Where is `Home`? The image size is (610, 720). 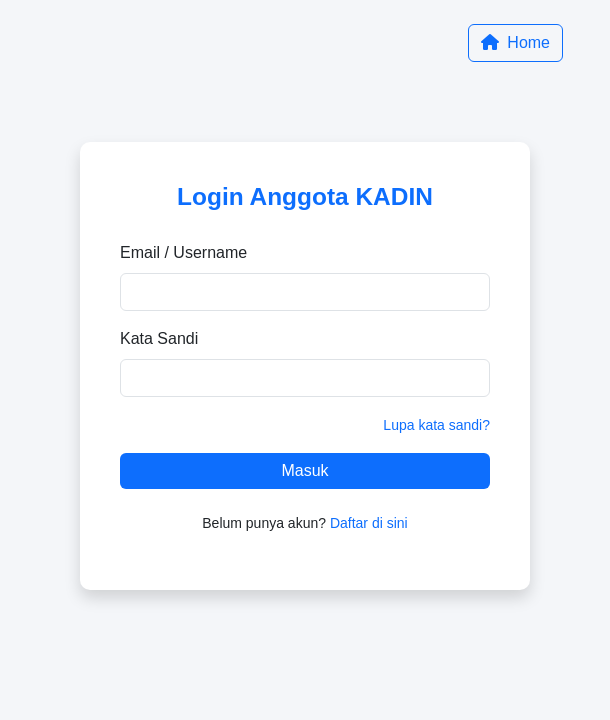
Home is located at coordinates (515, 42).